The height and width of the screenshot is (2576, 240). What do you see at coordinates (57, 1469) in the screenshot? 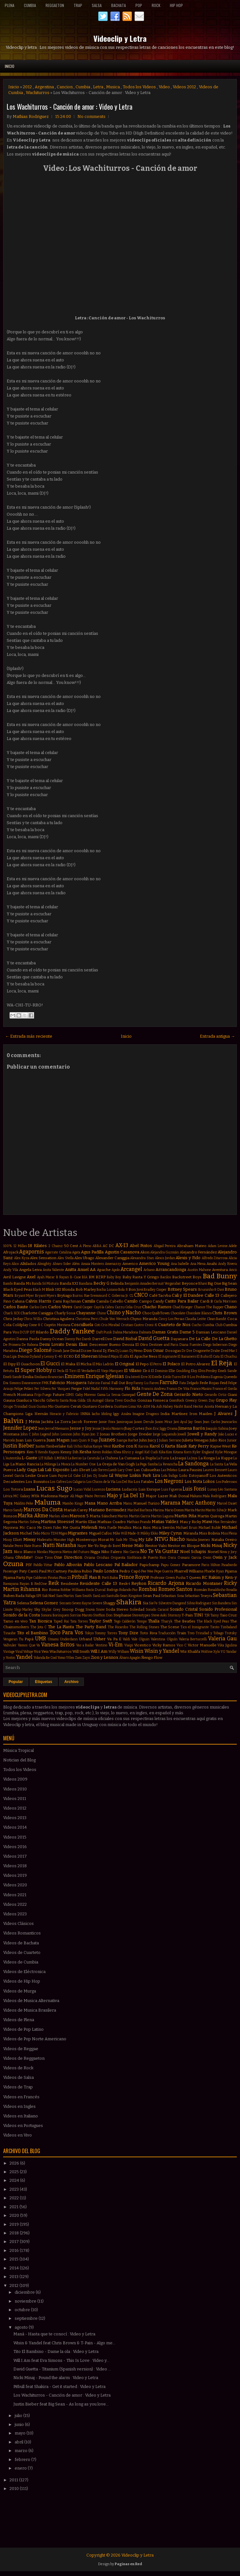
I see `Lali Esposito` at bounding box center [57, 1469].